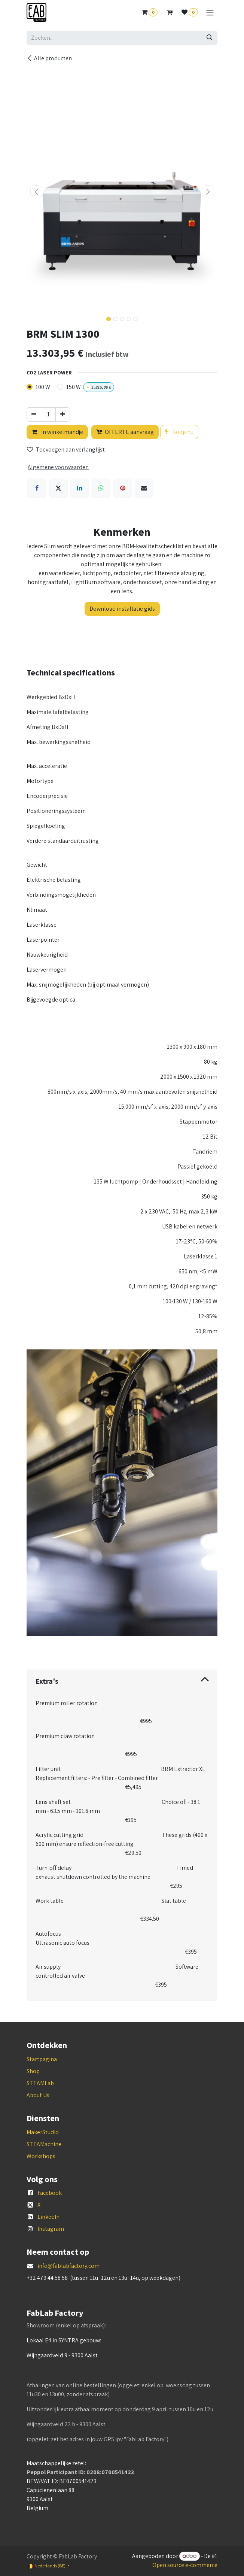 This screenshot has height=2576, width=244. I want to click on [Navigatie aan/uitzetten], so click(209, 12).